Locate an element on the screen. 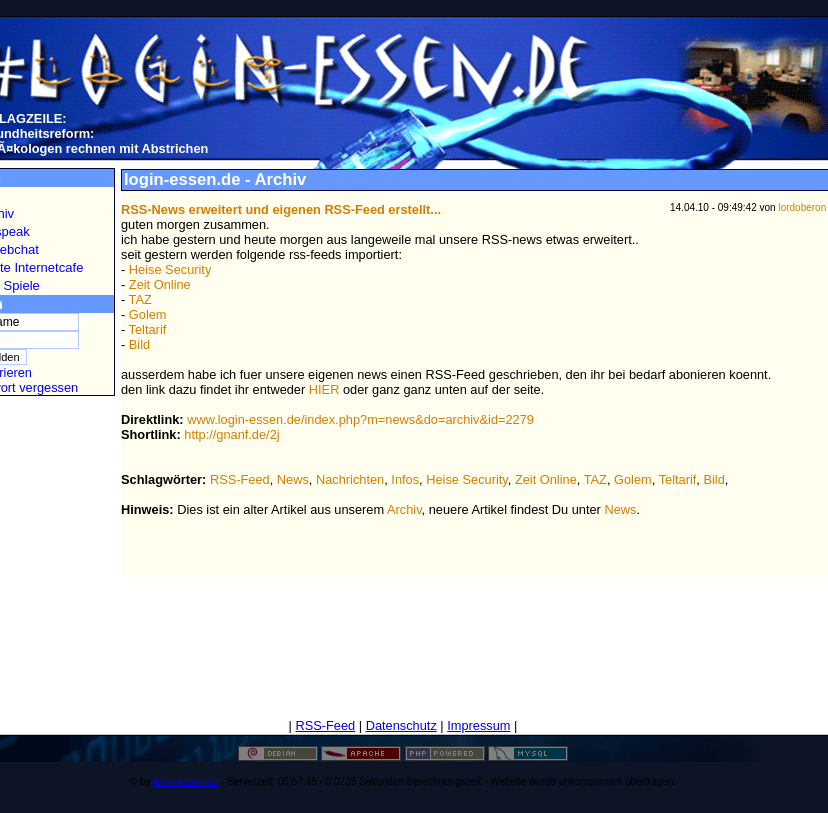 The image size is (828, 813). Teltarif is located at coordinates (148, 329).